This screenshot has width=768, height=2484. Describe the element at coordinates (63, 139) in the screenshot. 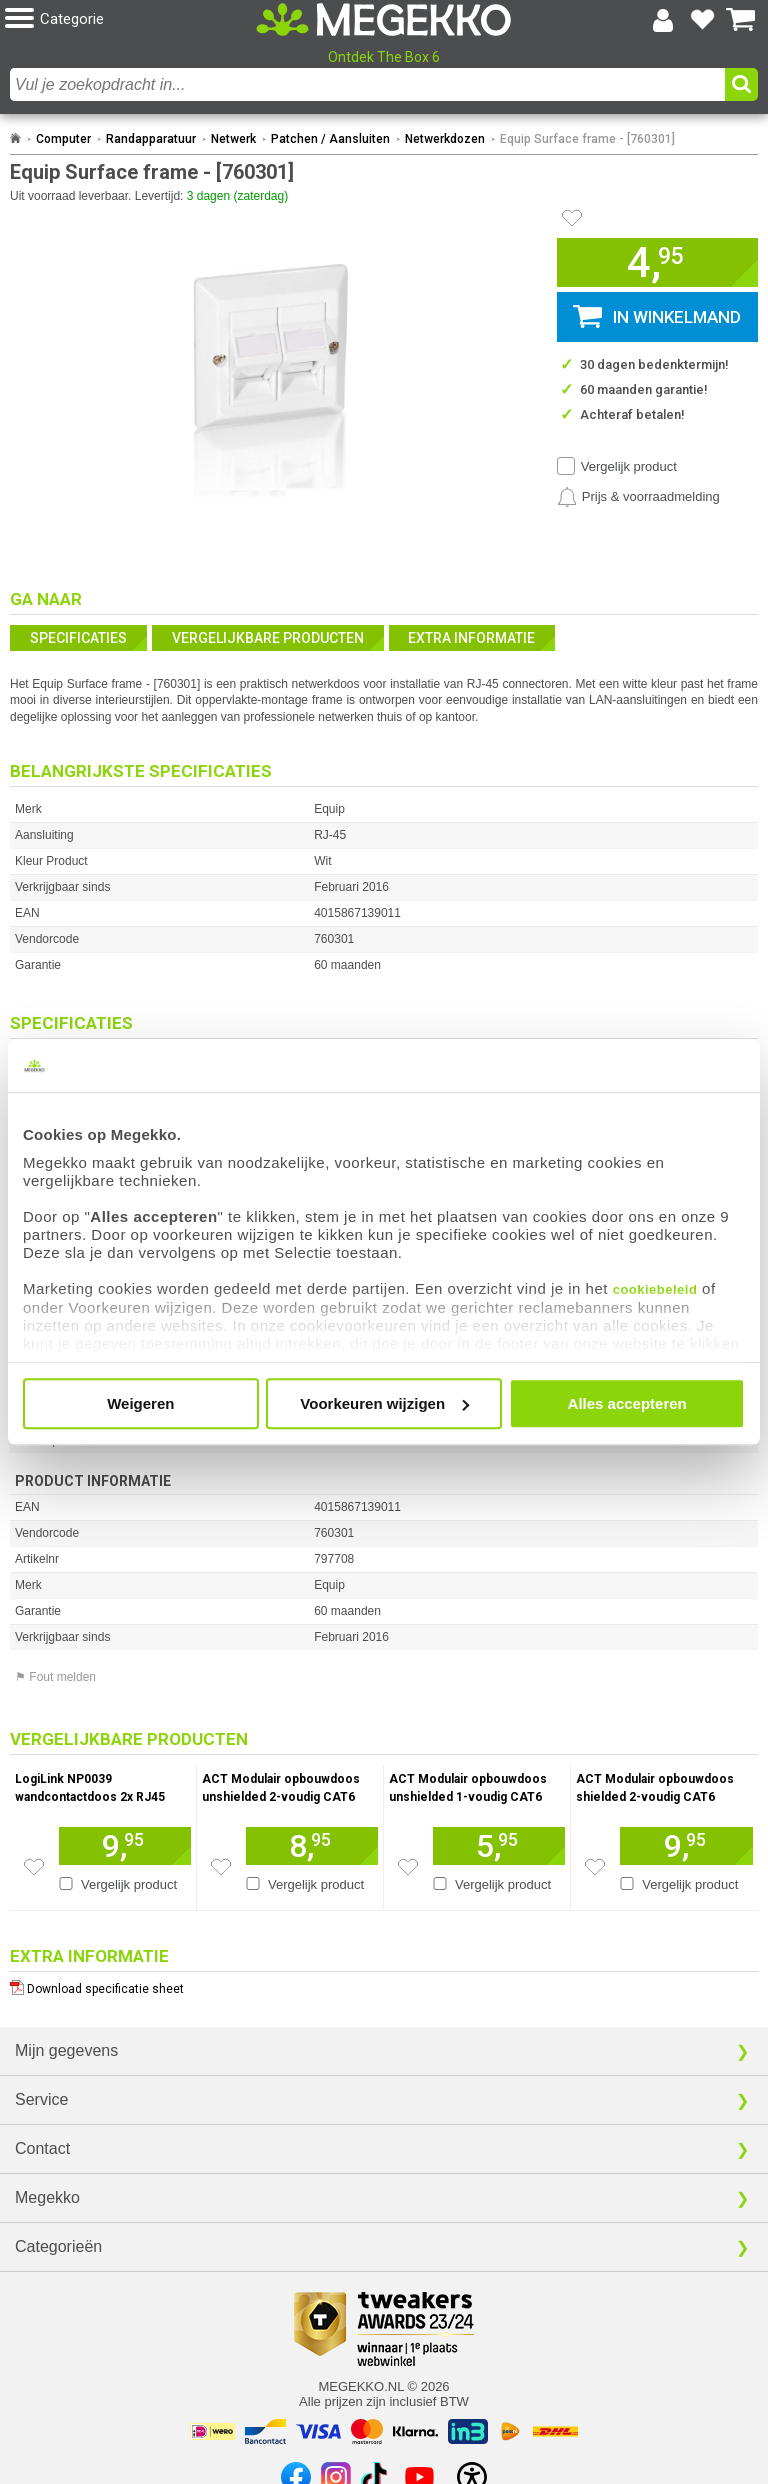

I see `Computer` at that location.